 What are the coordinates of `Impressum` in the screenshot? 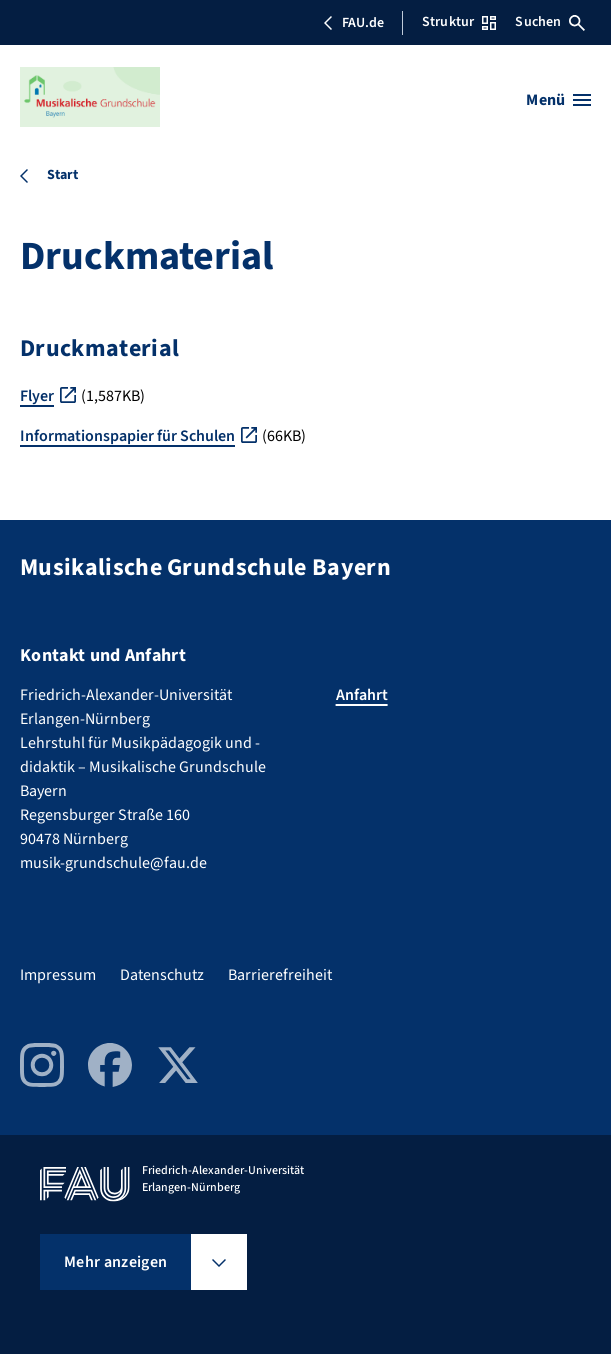 It's located at (58, 975).